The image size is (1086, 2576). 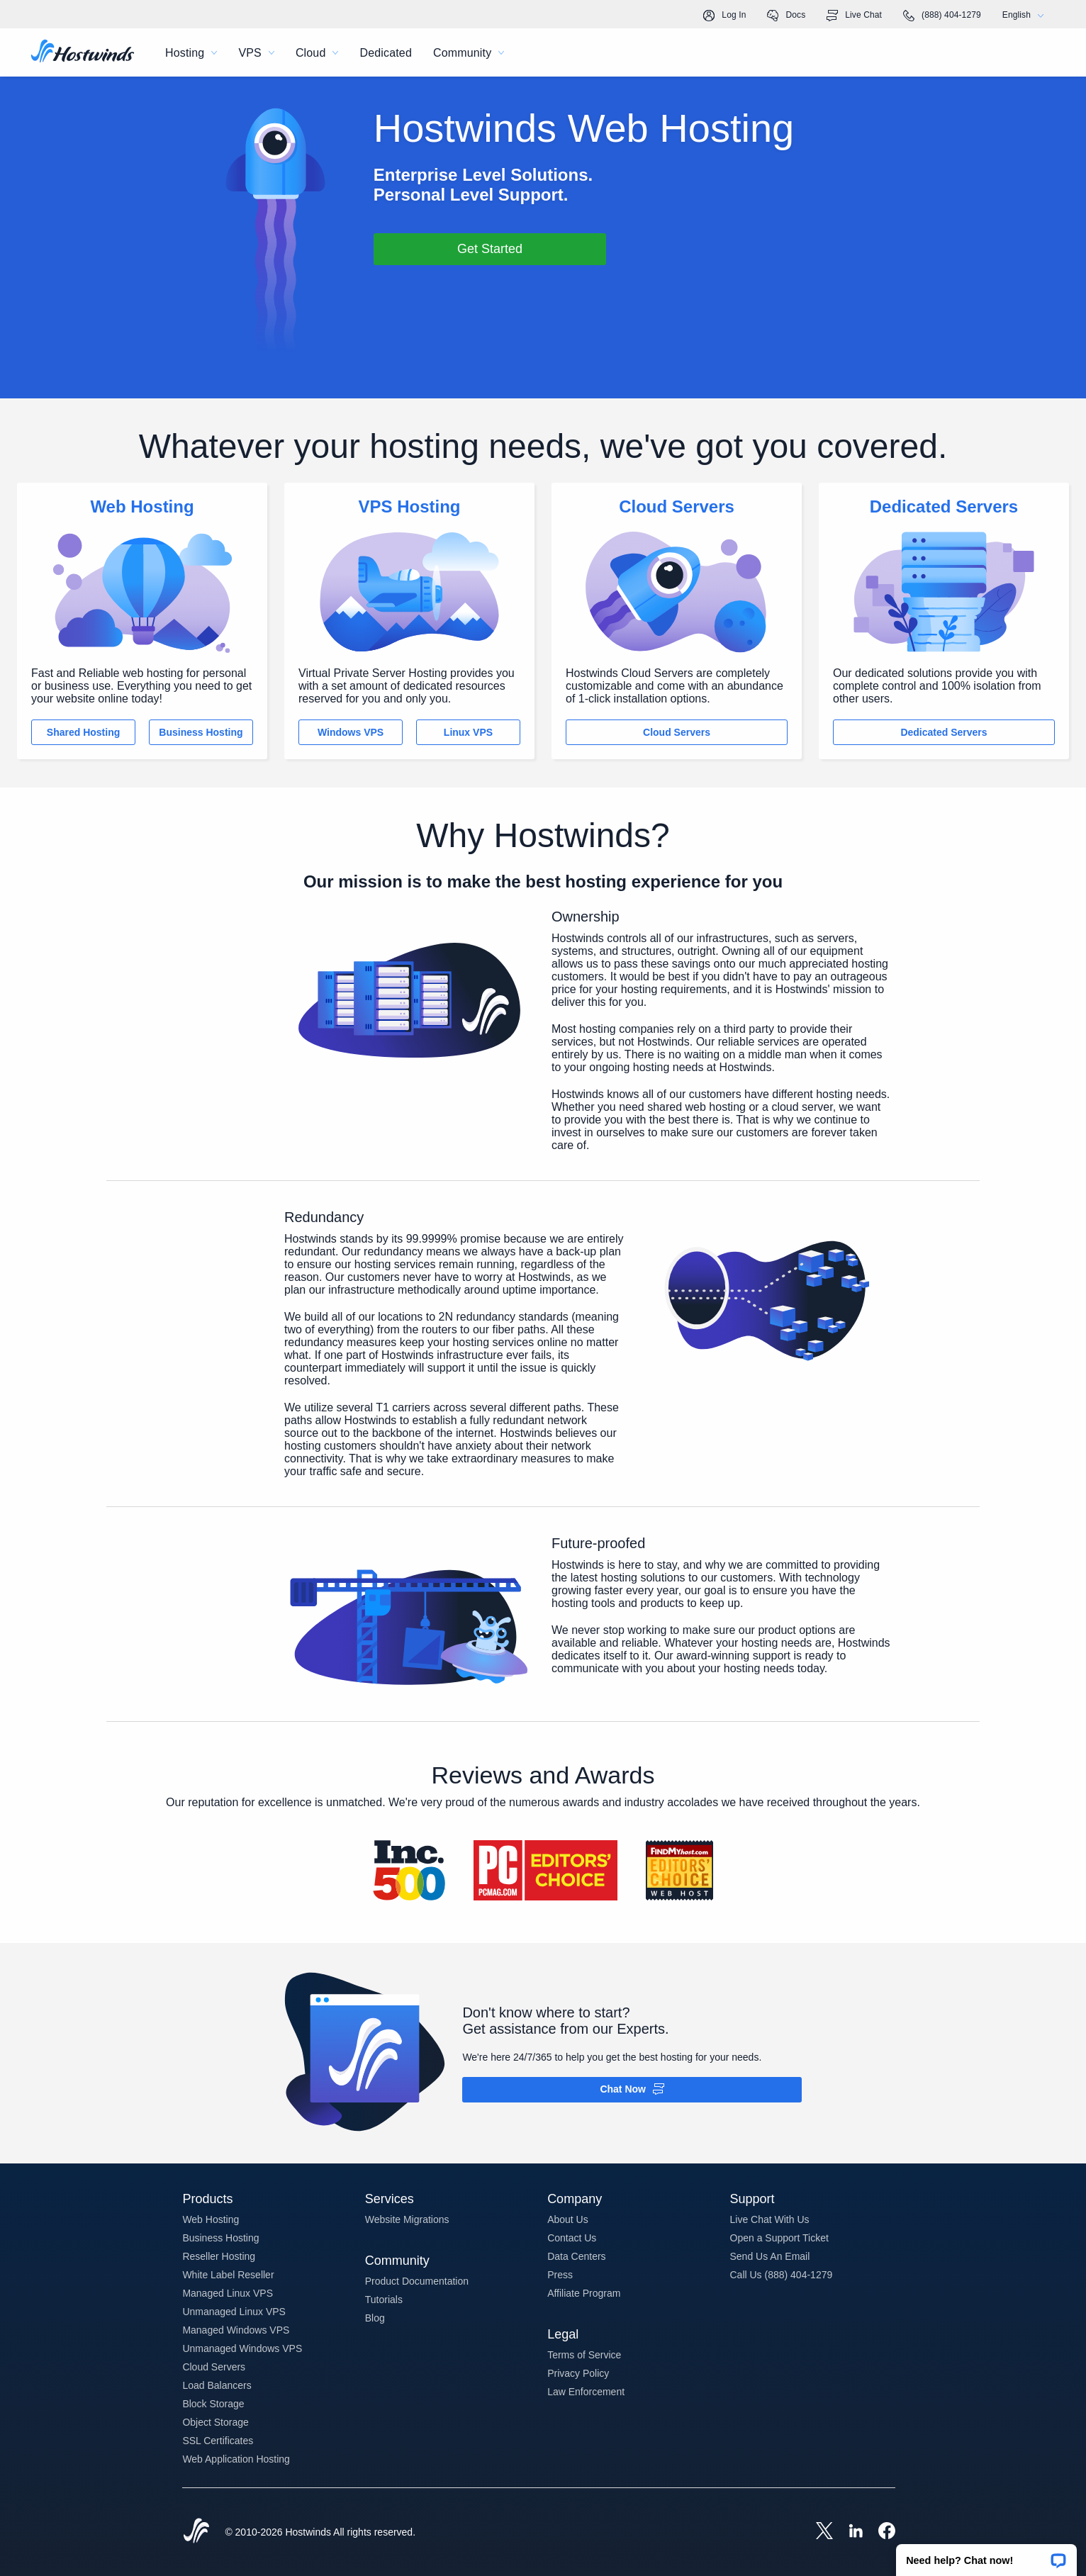 I want to click on Docs, so click(x=786, y=15).